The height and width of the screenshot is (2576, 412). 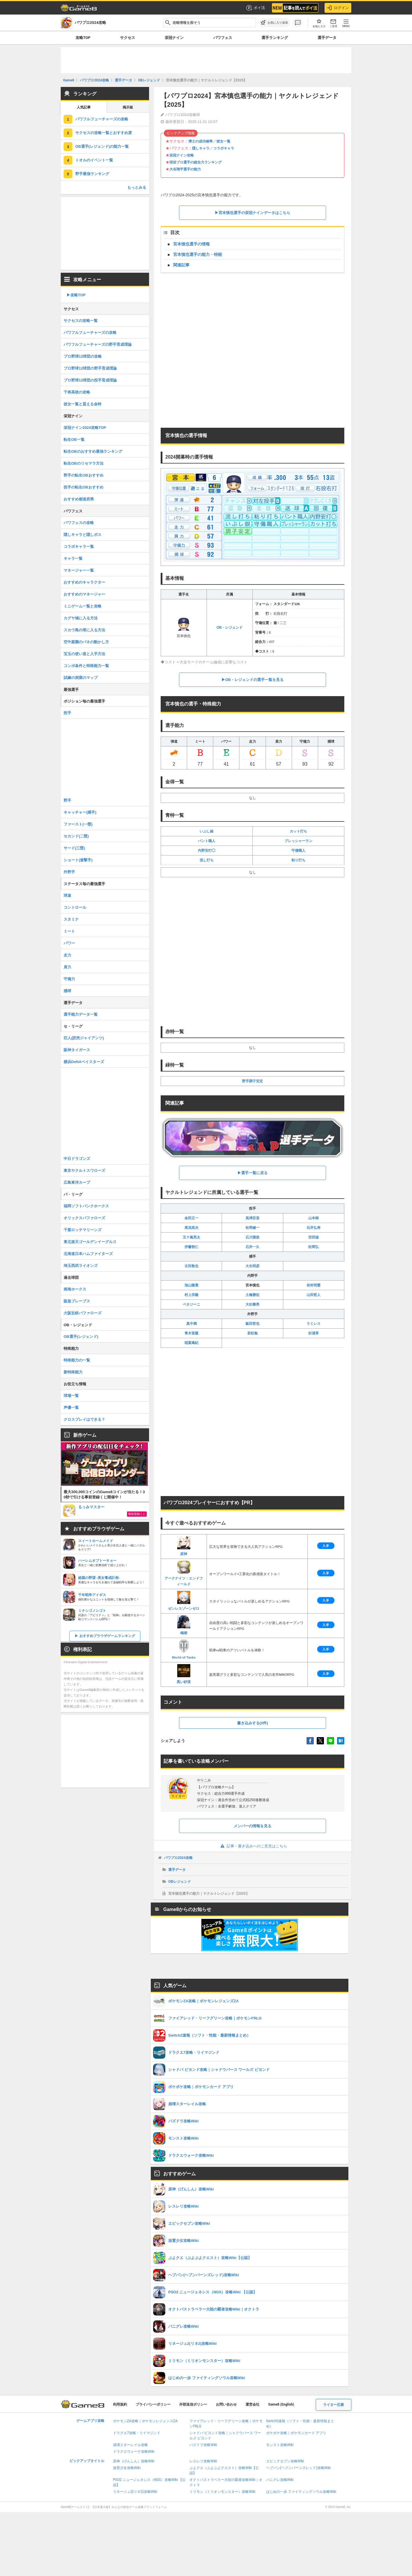 What do you see at coordinates (145, 2421) in the screenshot?
I see `ポケモンZA攻略｜ポケモンレジェンズZA` at bounding box center [145, 2421].